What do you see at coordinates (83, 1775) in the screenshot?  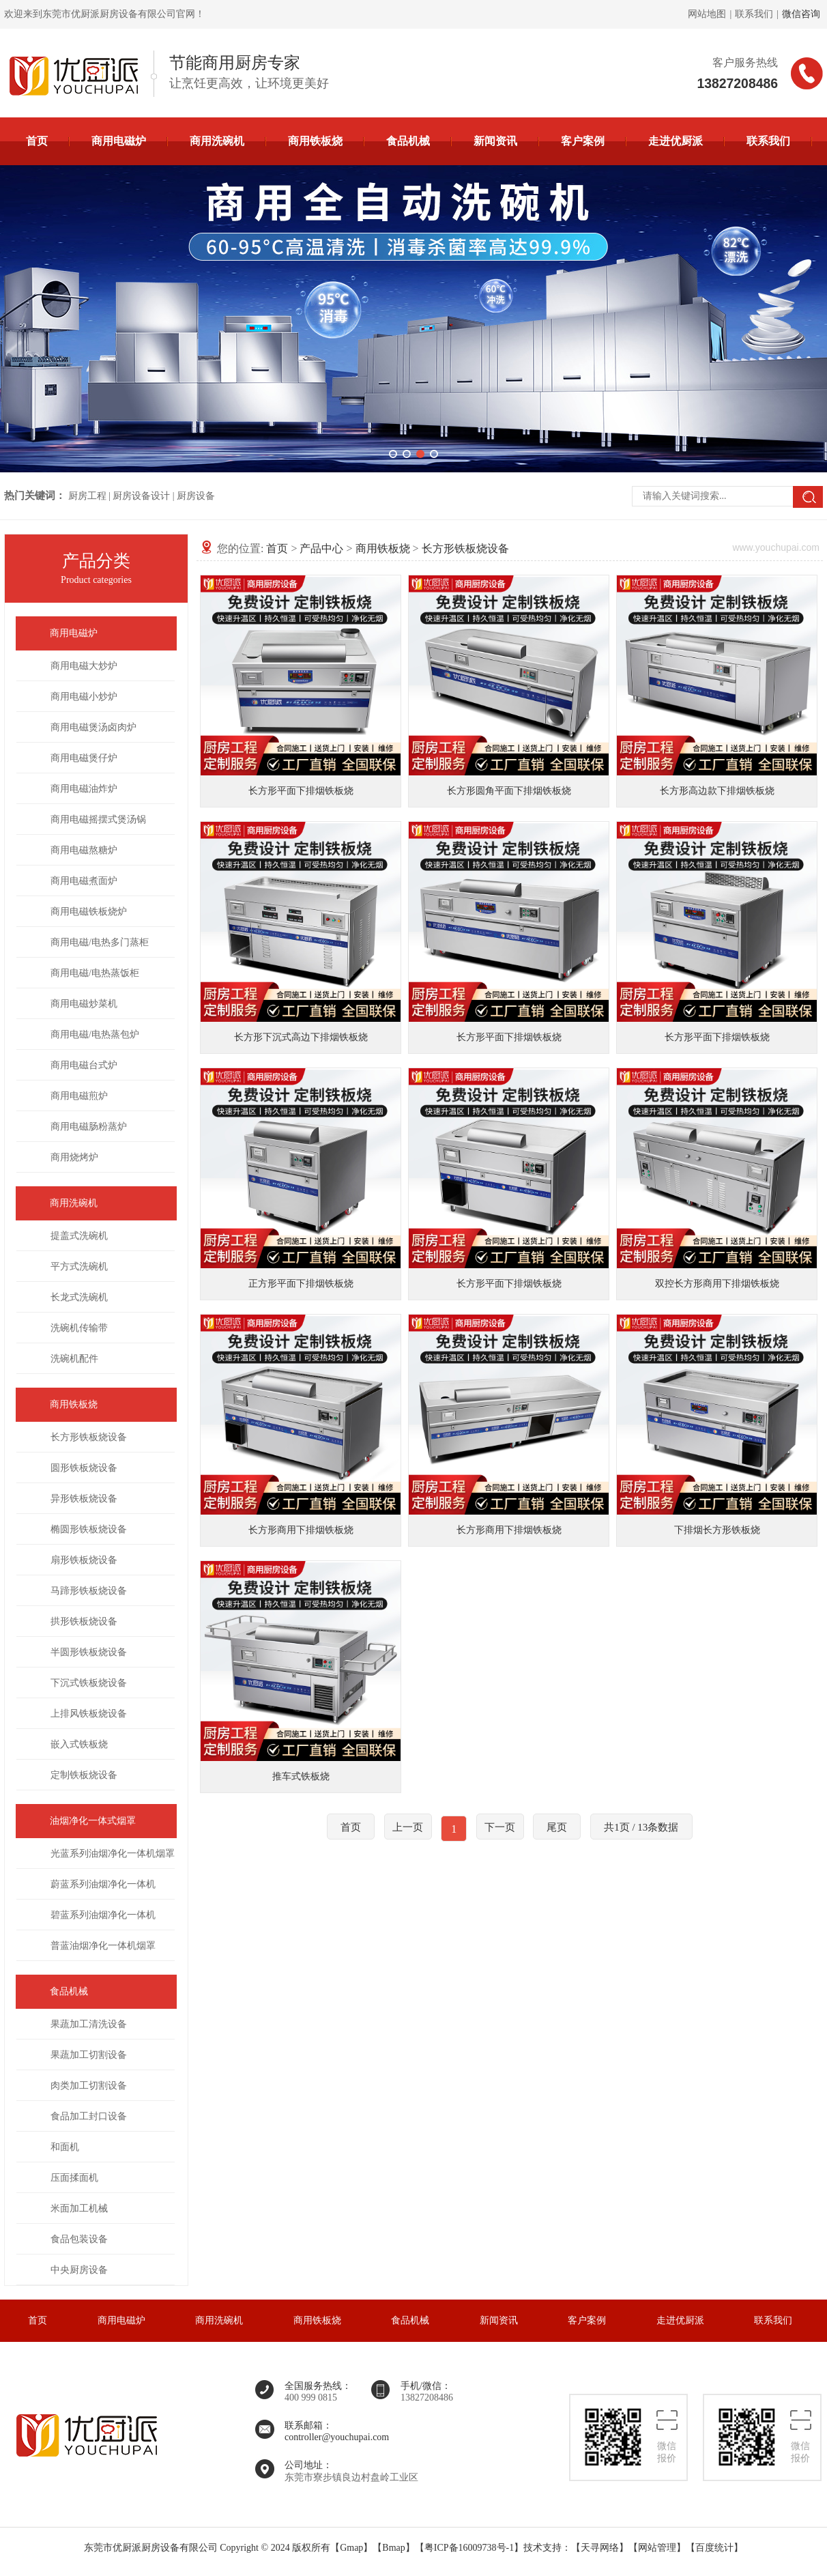 I see `定制铁板烧设备` at bounding box center [83, 1775].